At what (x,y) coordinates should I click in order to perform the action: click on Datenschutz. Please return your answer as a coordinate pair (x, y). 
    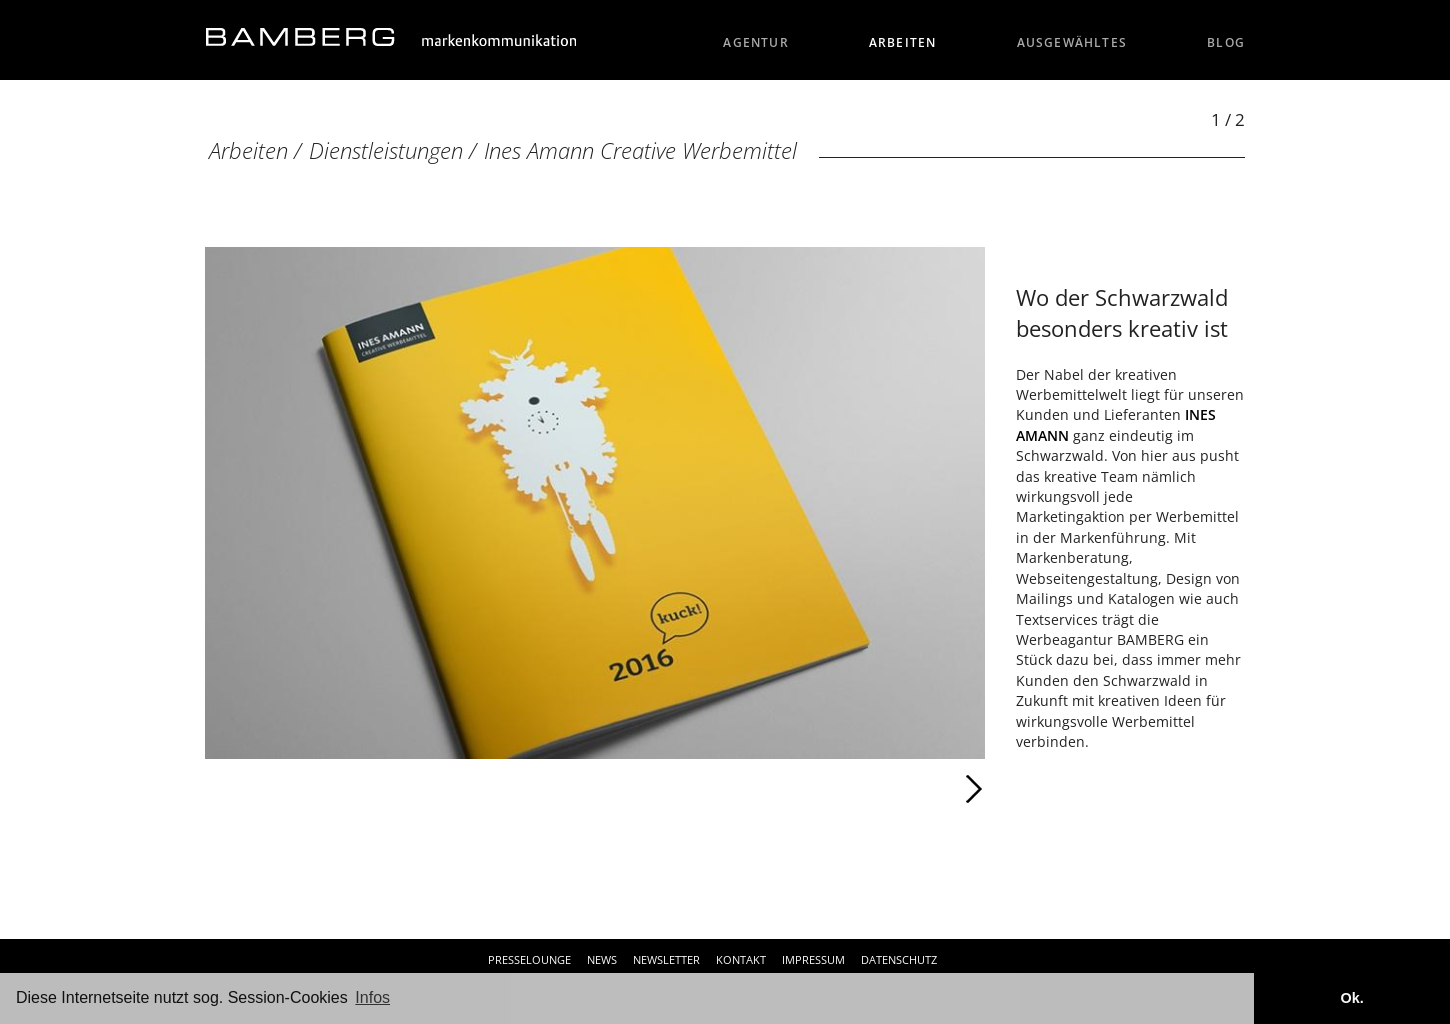
    Looking at the image, I should click on (899, 959).